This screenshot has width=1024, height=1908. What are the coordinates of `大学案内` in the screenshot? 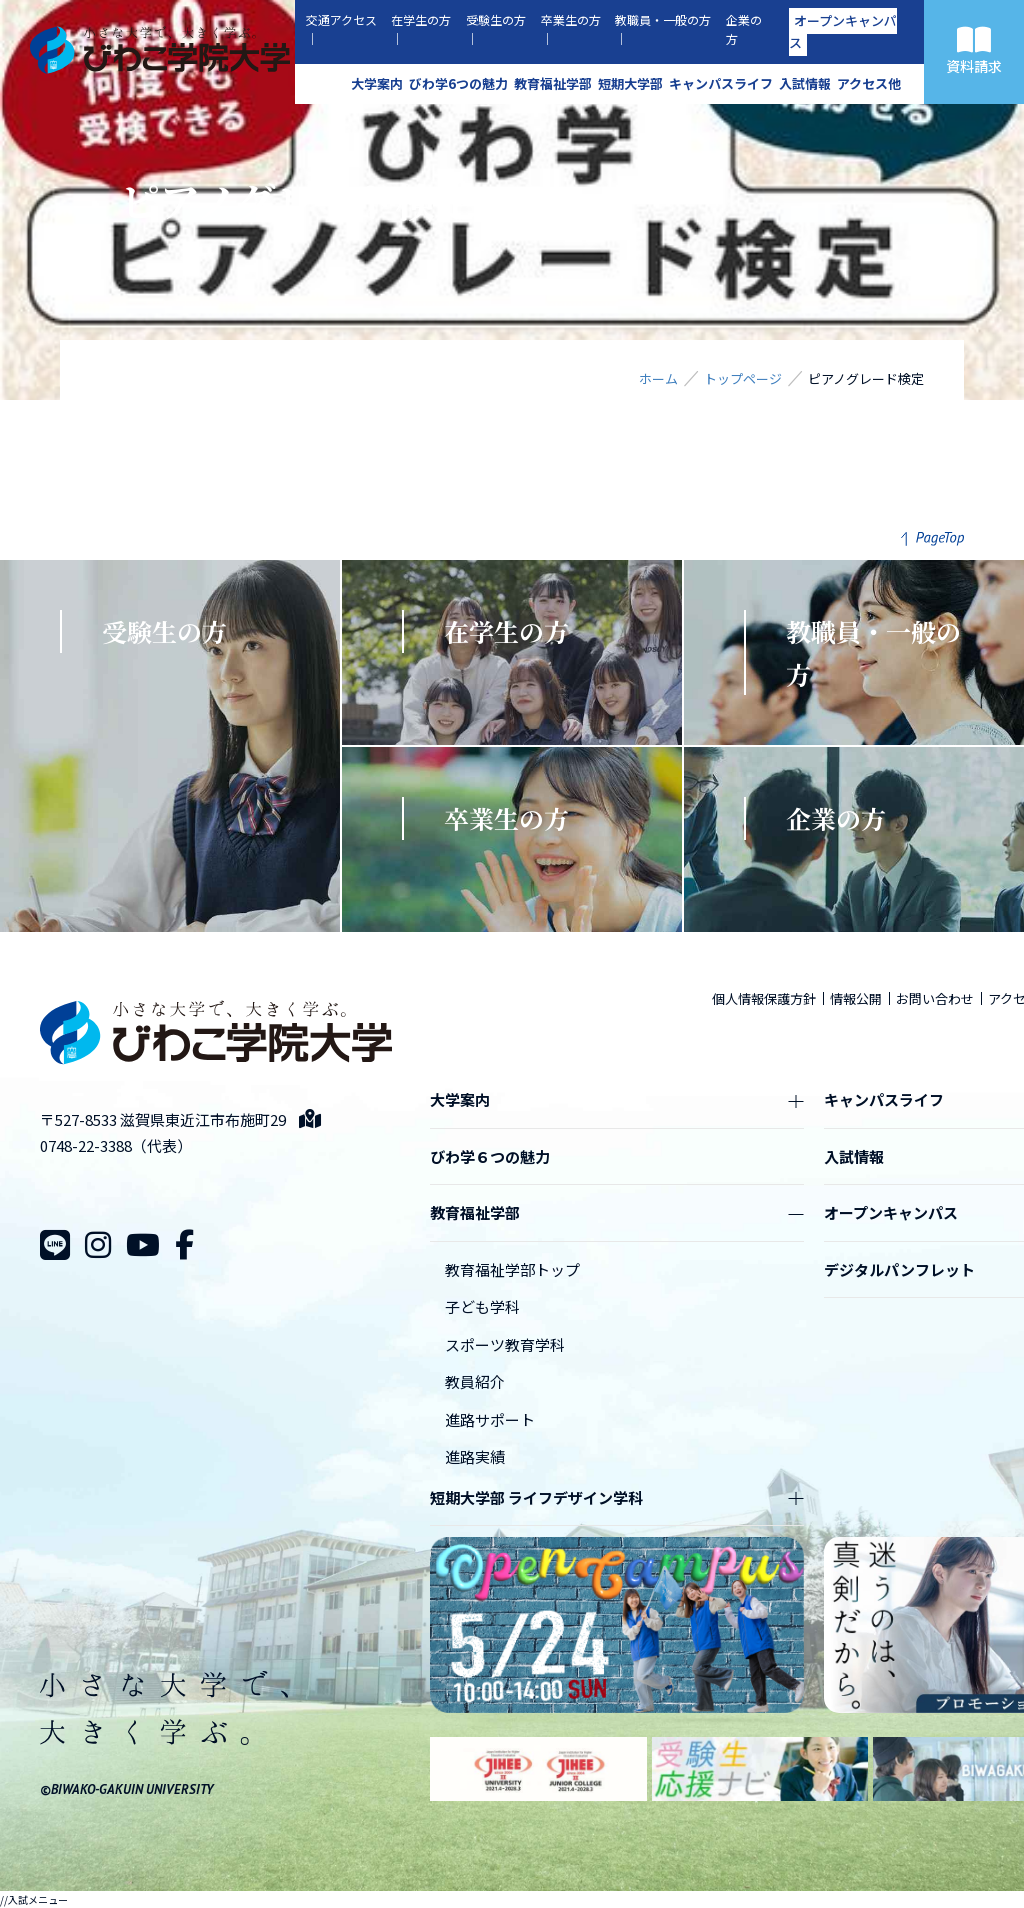 It's located at (377, 83).